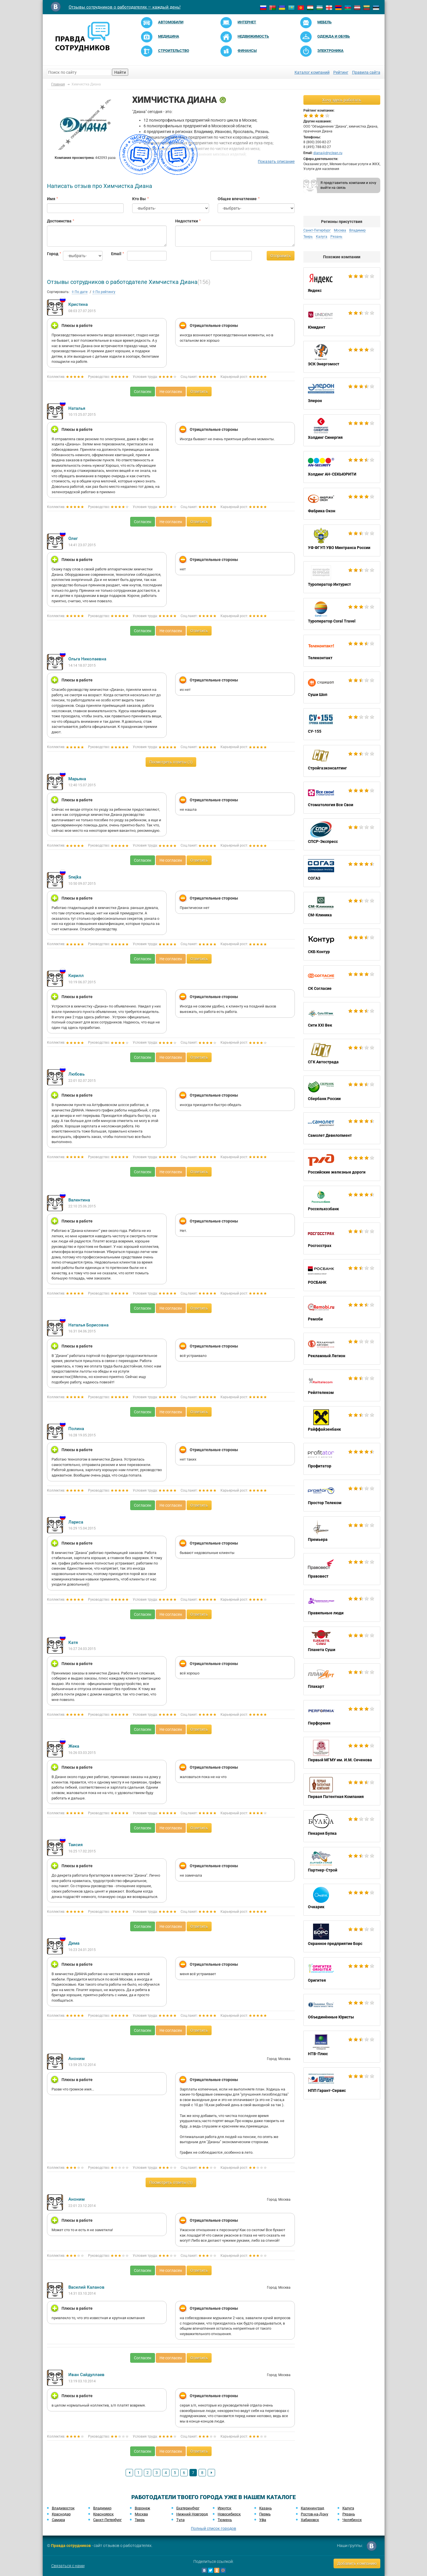  I want to click on Тула, so click(180, 2520).